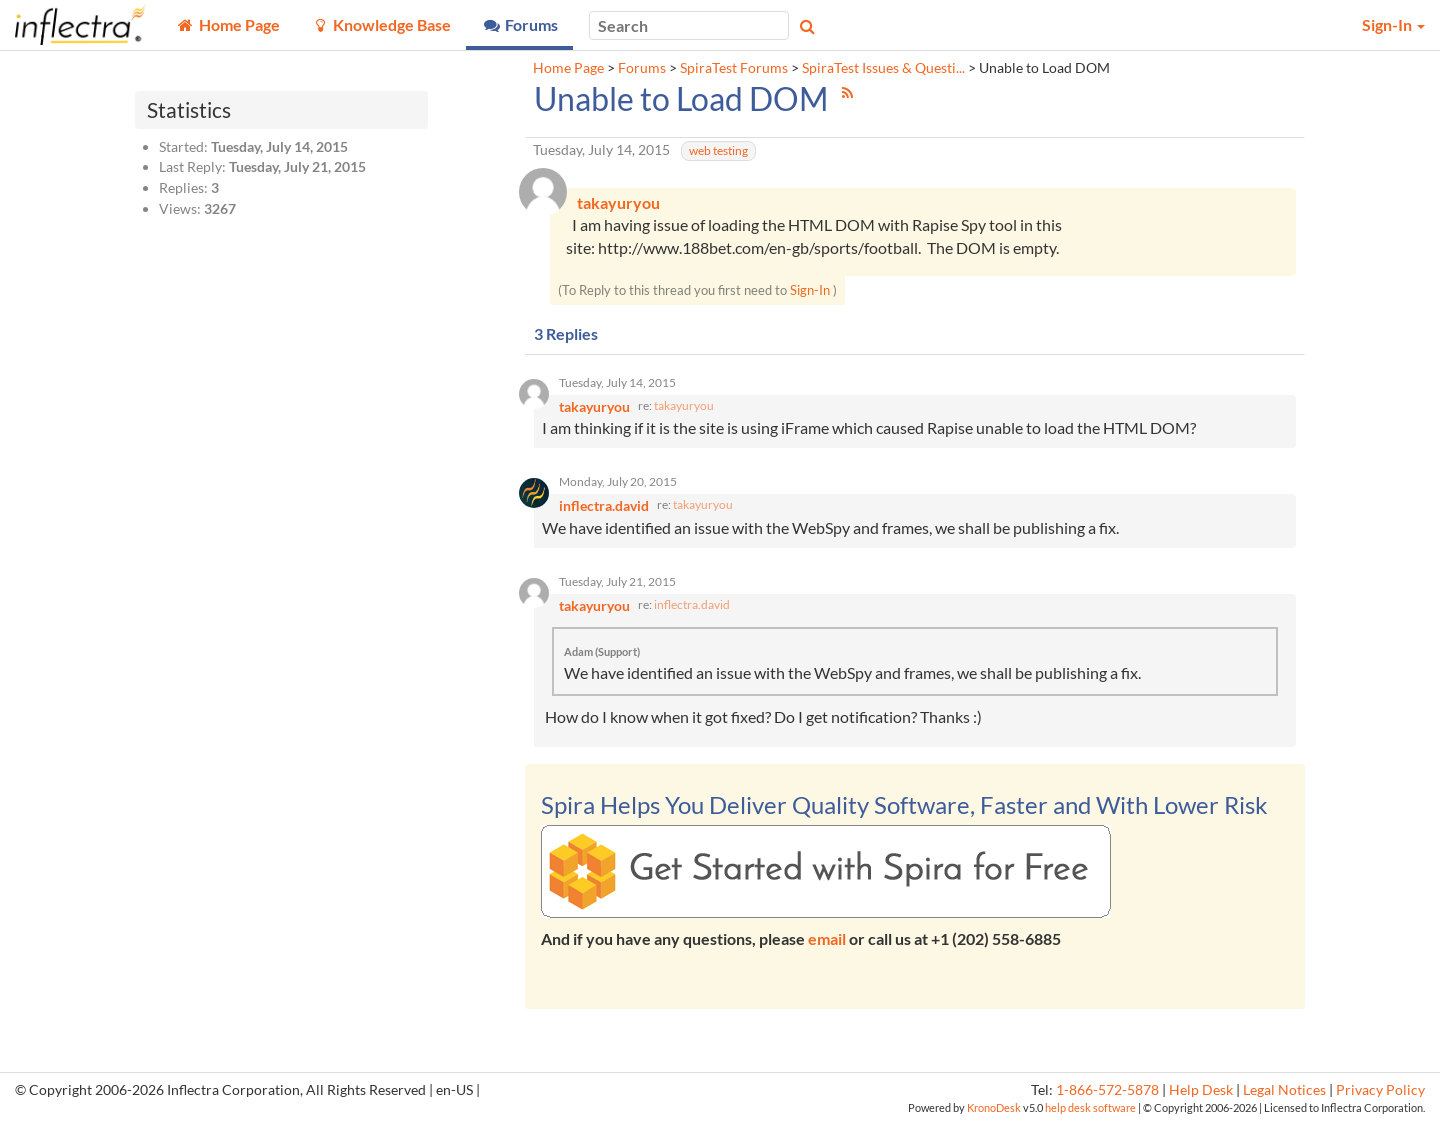 This screenshot has width=1440, height=1123. I want to click on takayuryou, so click(684, 405).